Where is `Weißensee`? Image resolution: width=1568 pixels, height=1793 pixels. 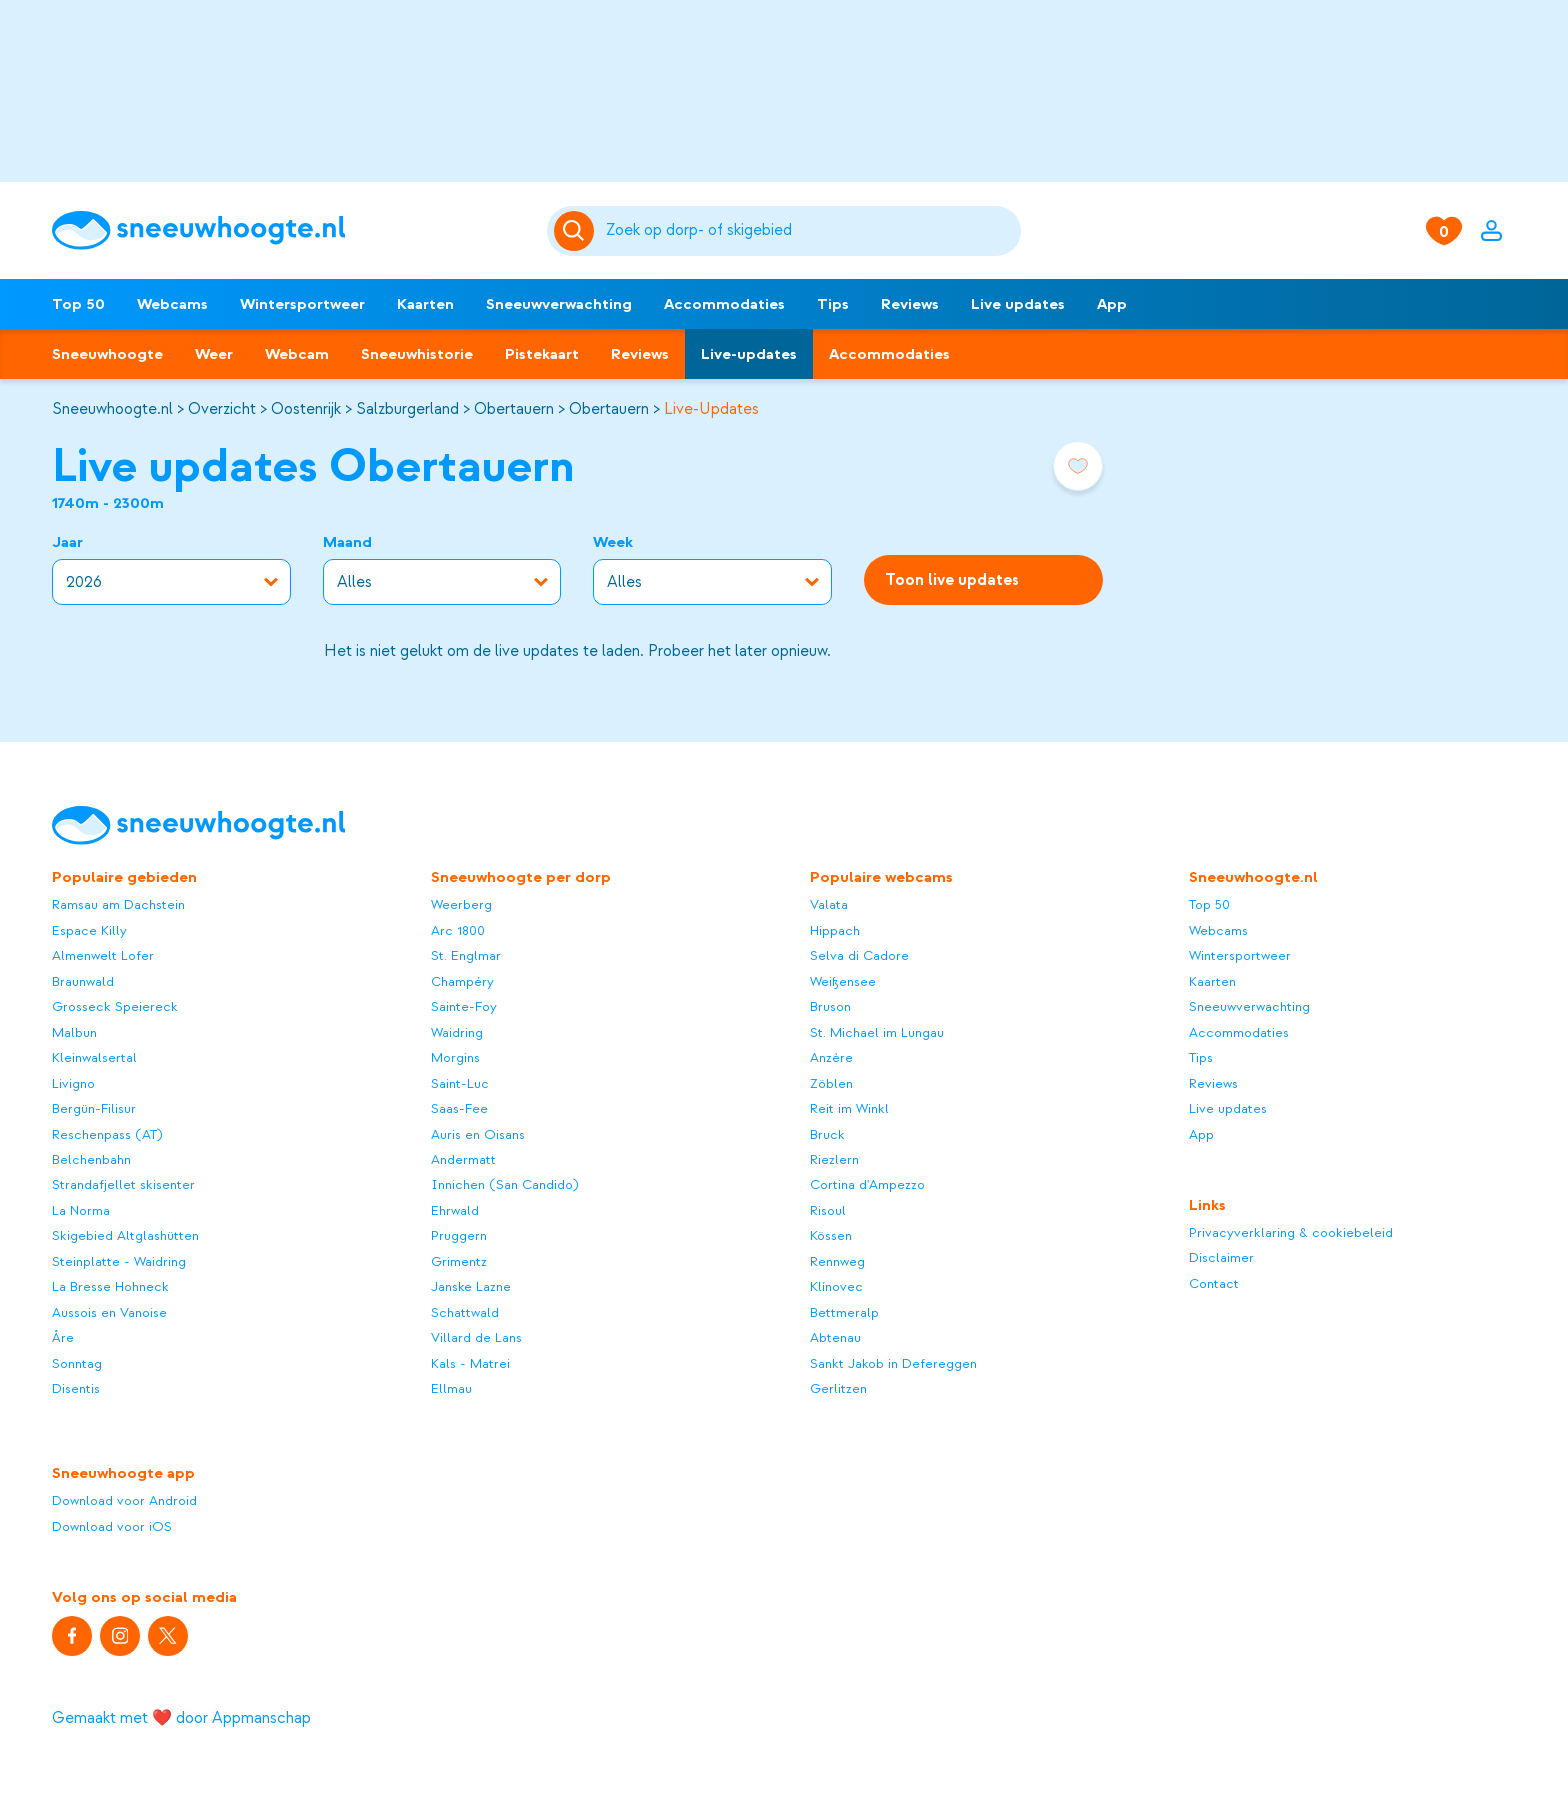 Weißensee is located at coordinates (843, 981).